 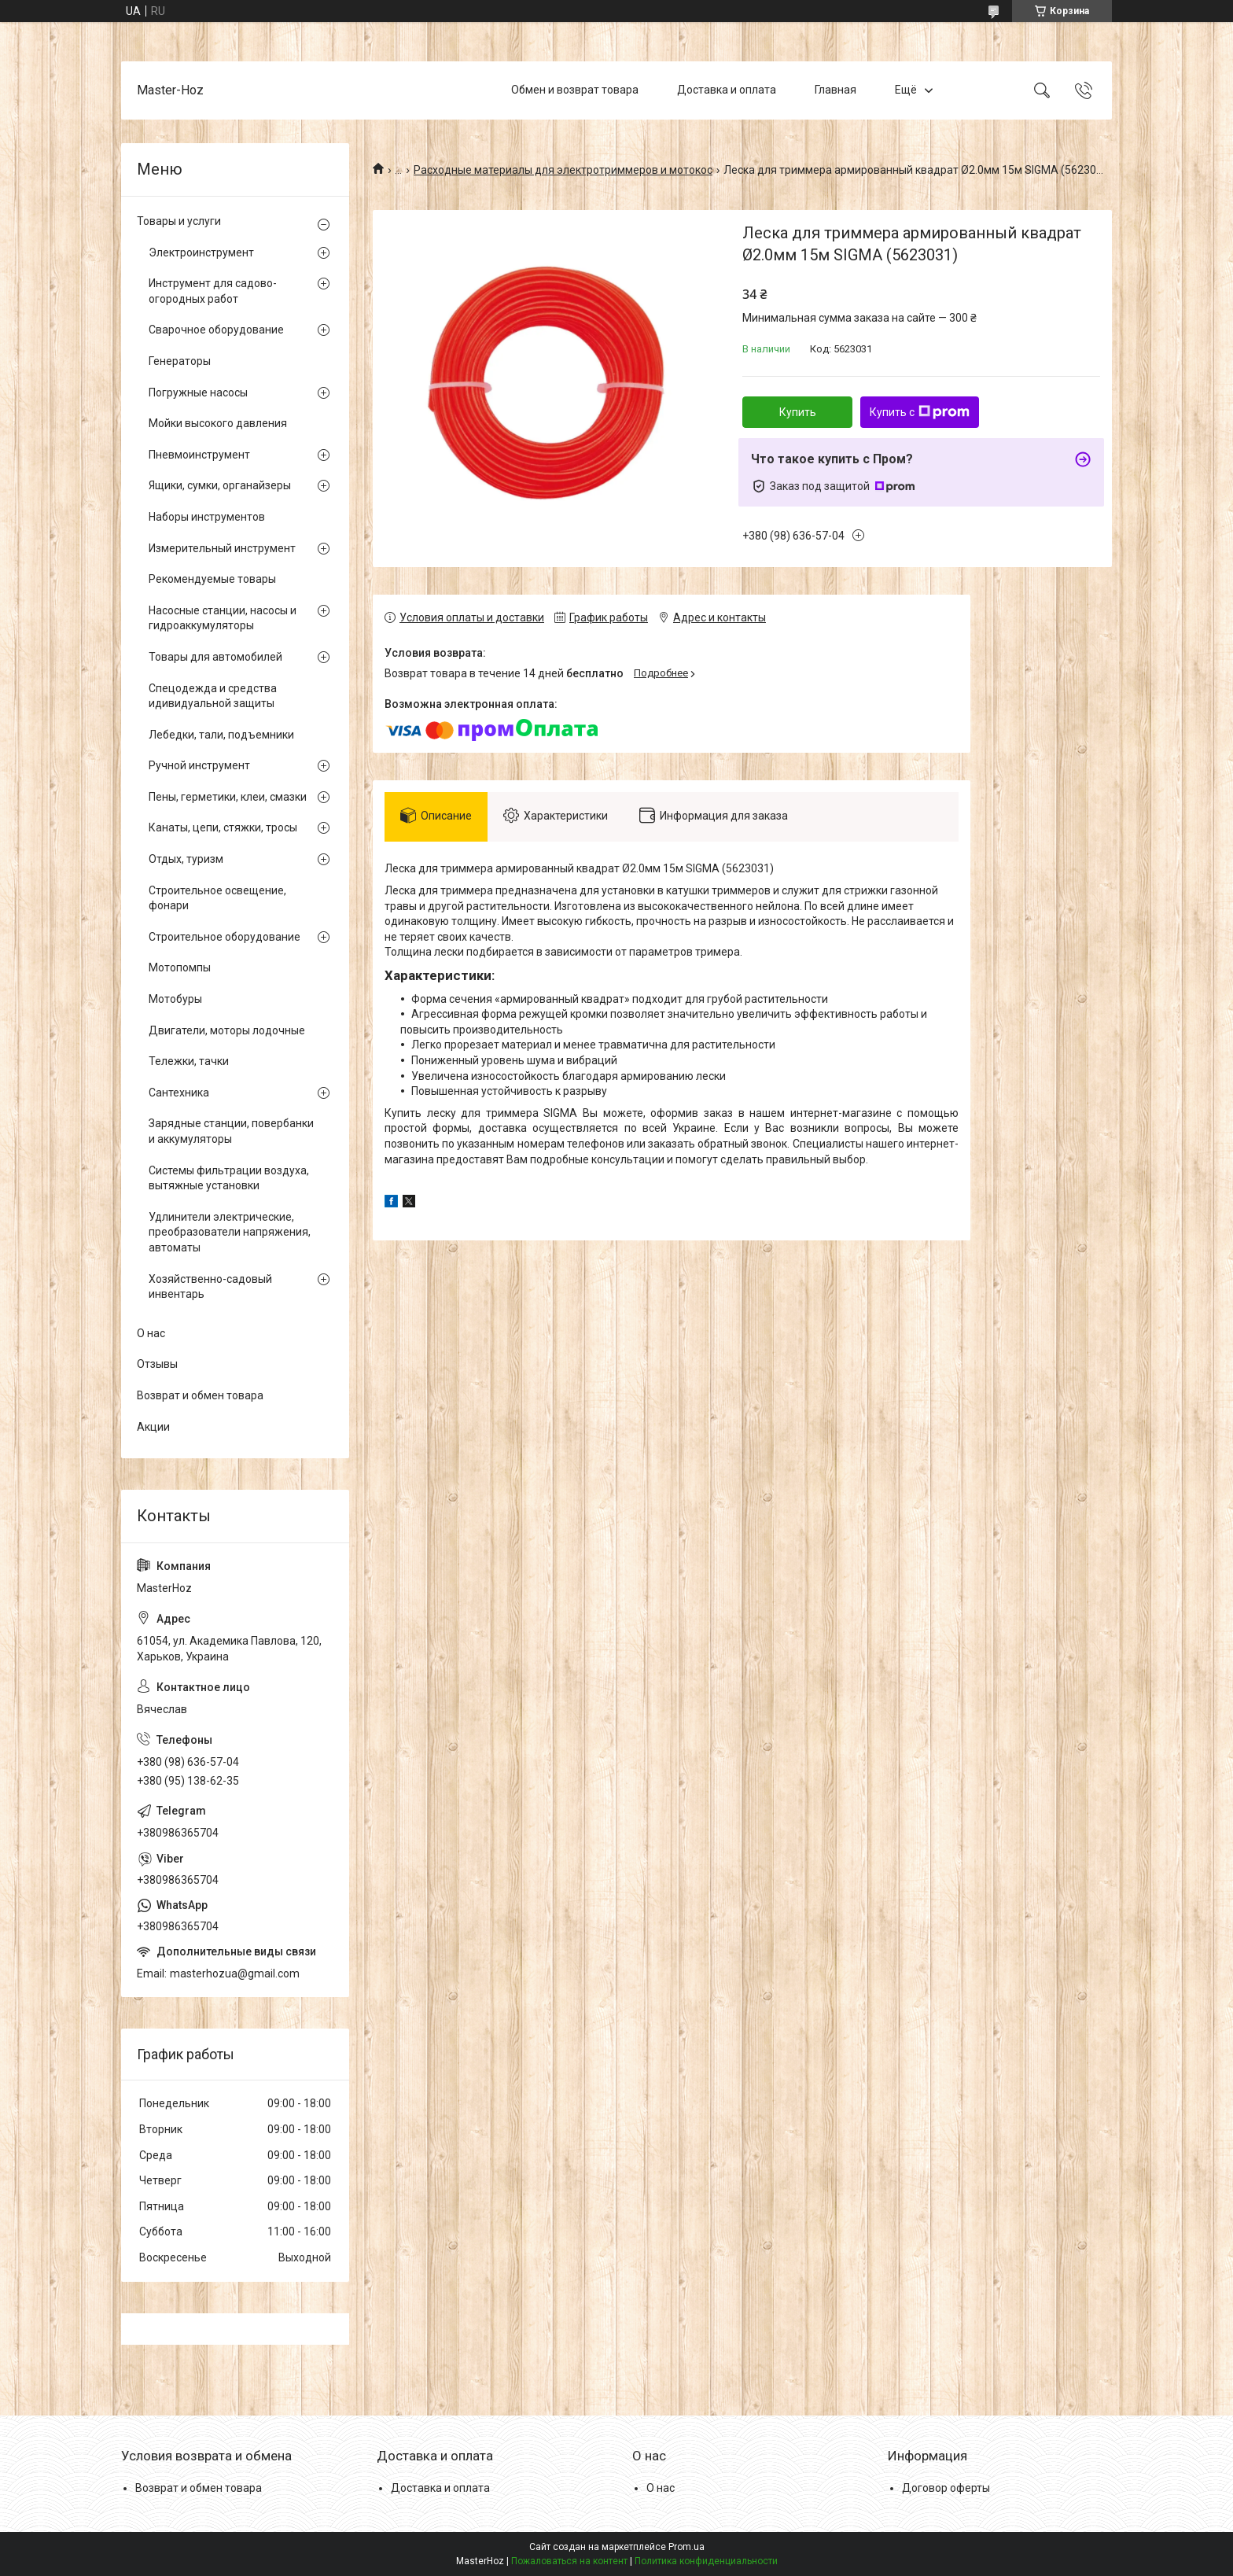 I want to click on Товары и услуги, so click(x=179, y=221).